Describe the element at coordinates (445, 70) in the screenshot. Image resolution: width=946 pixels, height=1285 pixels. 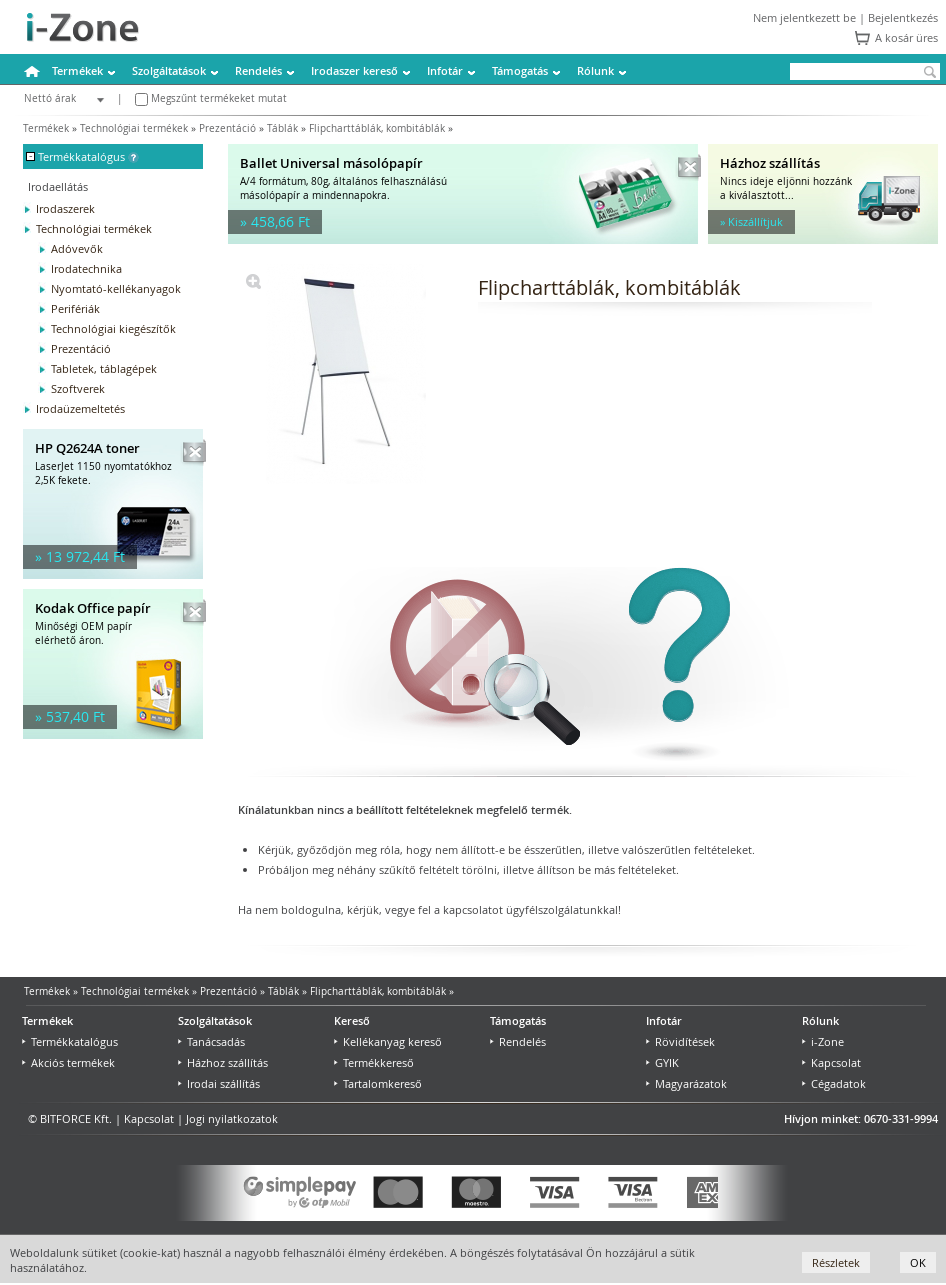
I see `Infotár` at that location.